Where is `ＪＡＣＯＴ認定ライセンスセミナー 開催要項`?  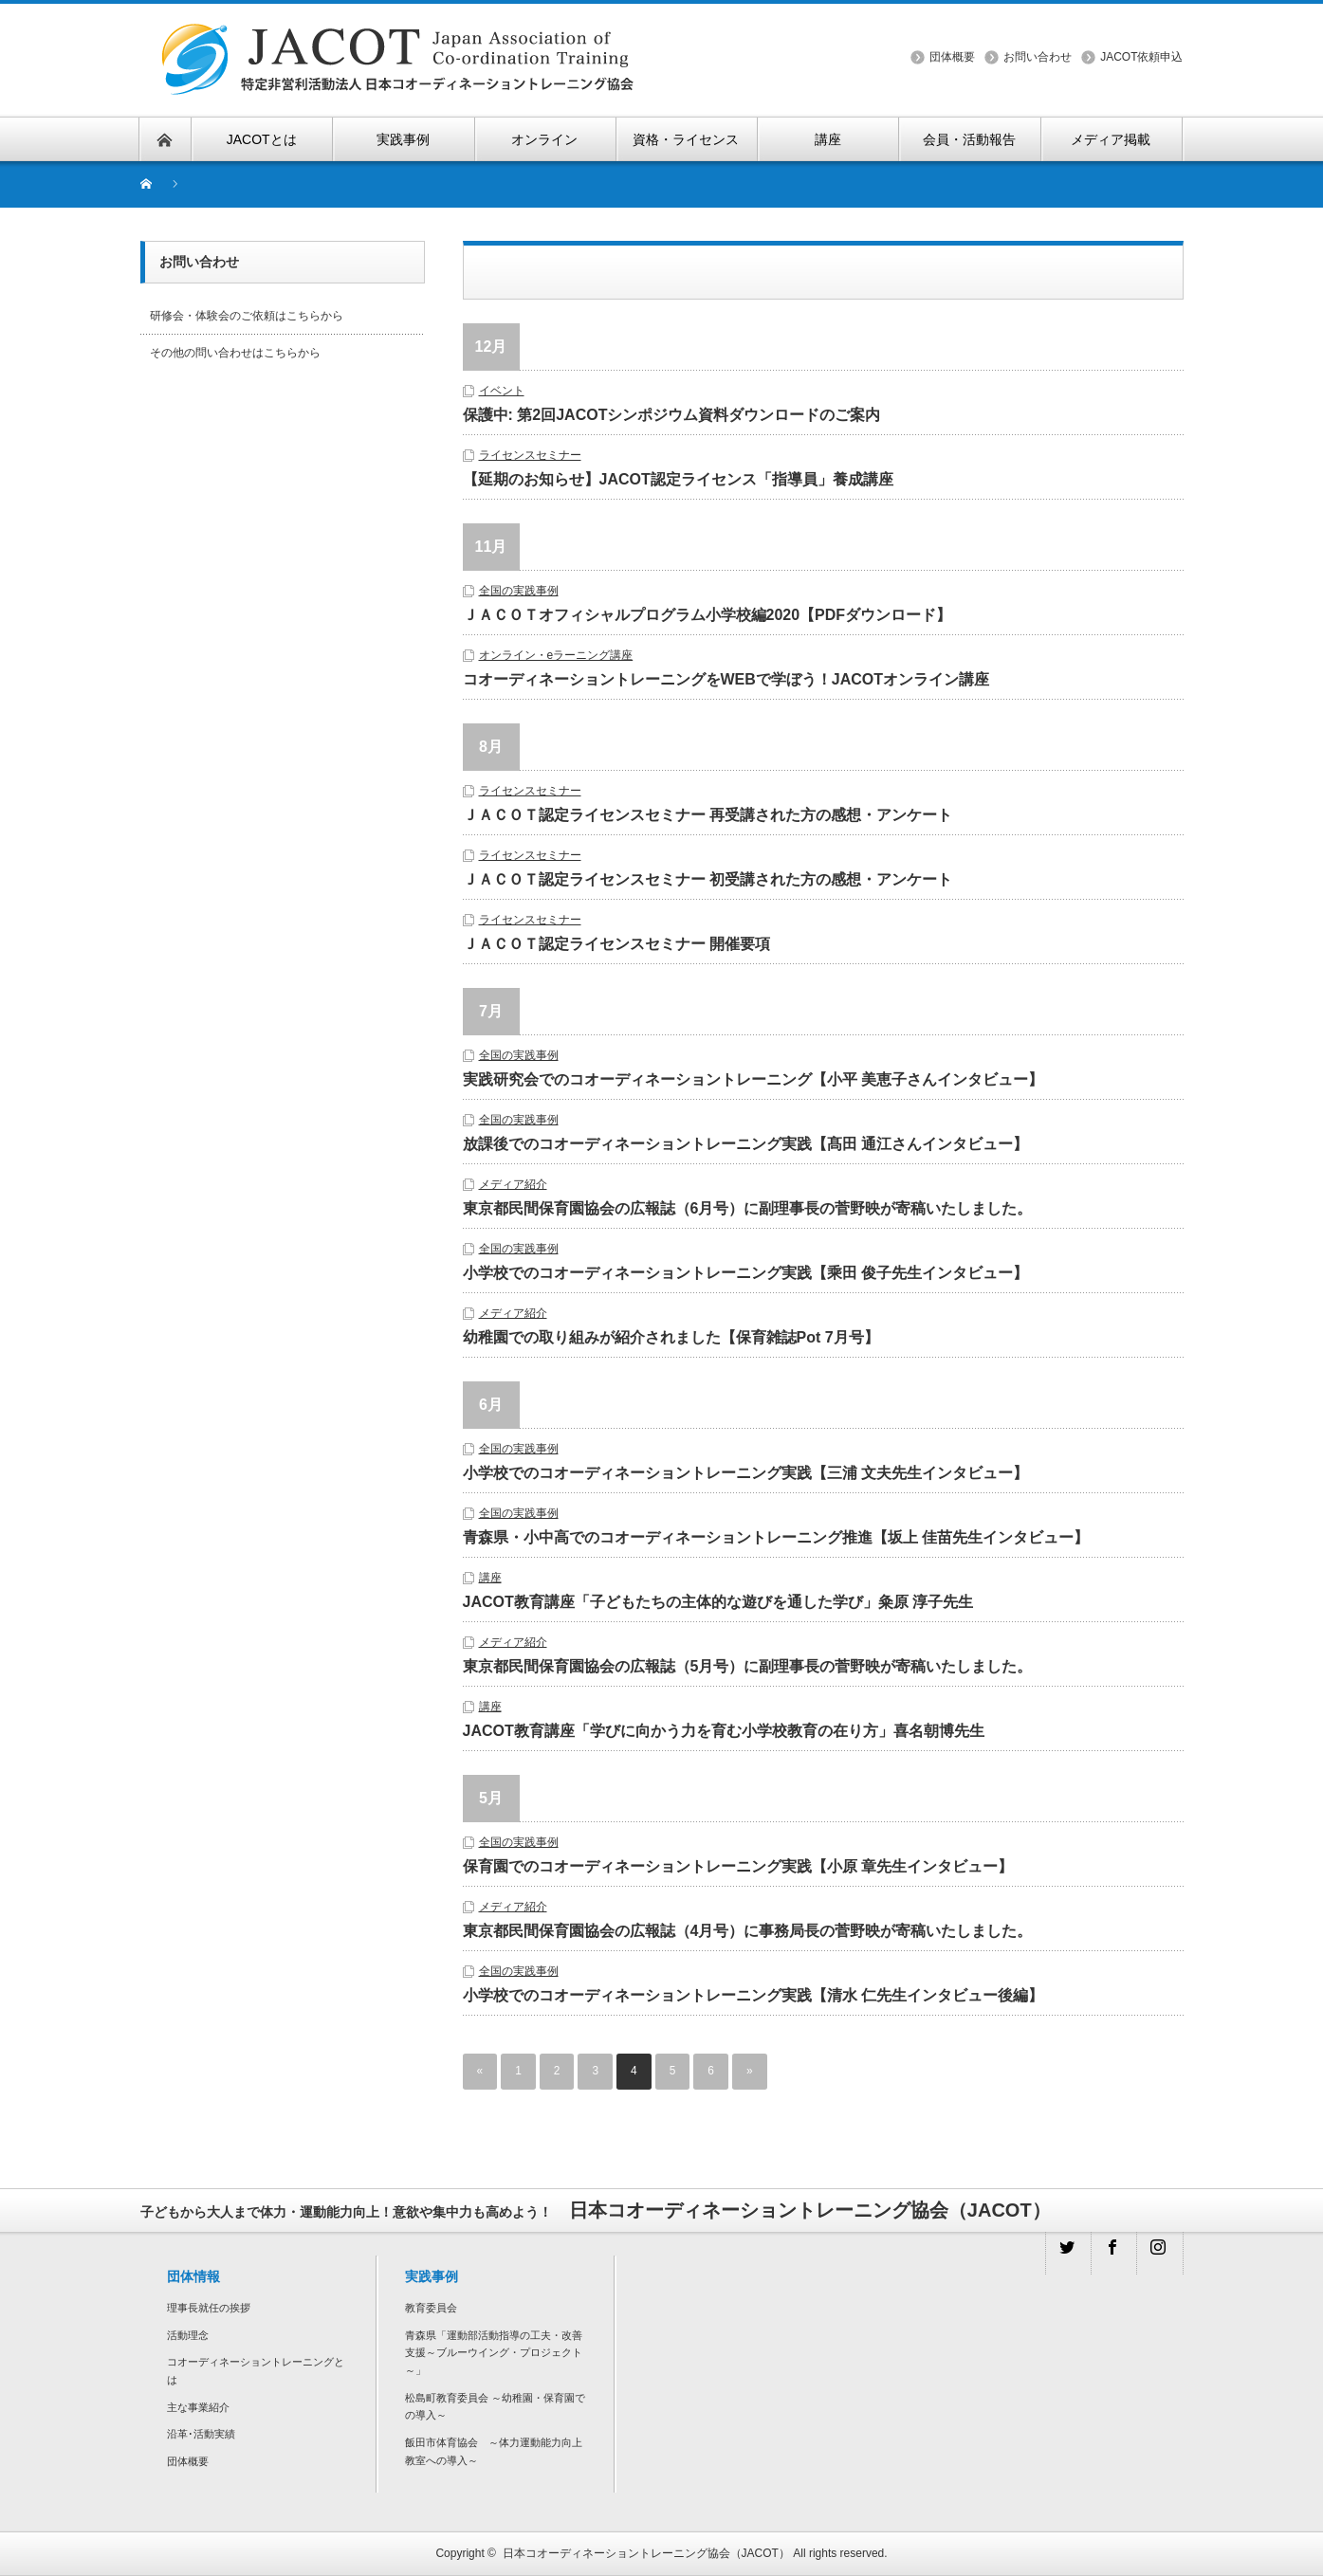 ＪＡＣＯＴ認定ライセンスセミナー 開催要項 is located at coordinates (616, 944).